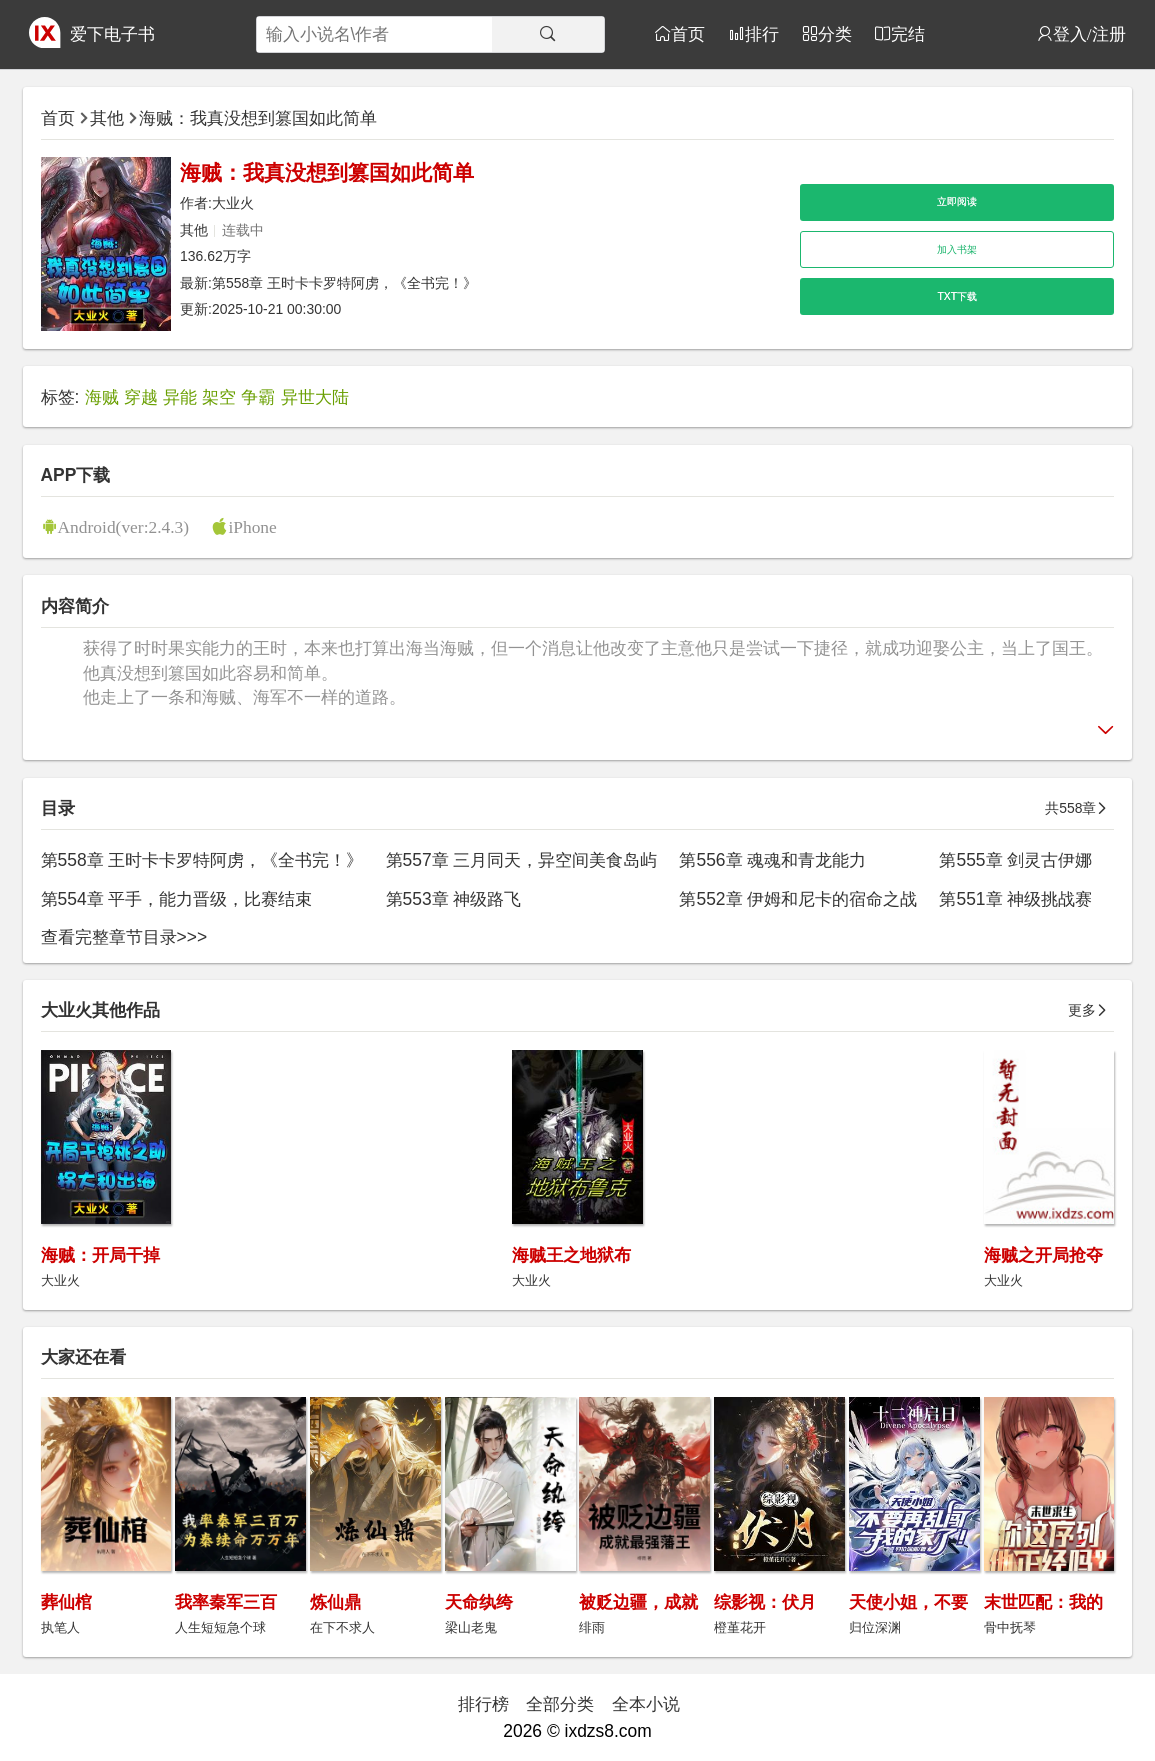  I want to click on 全部分类, so click(560, 1704).